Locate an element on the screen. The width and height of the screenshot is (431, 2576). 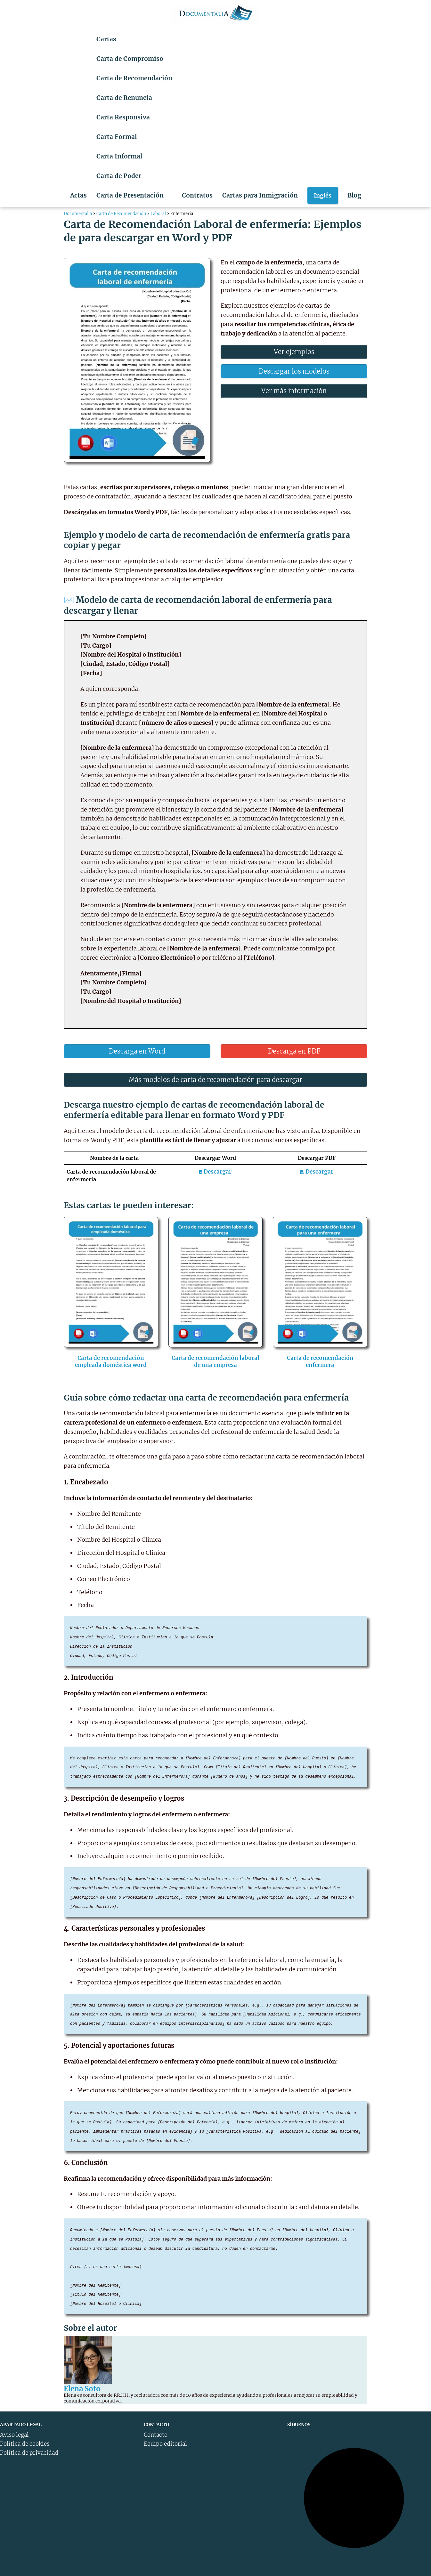
Carta de Recomendación is located at coordinates (134, 78).